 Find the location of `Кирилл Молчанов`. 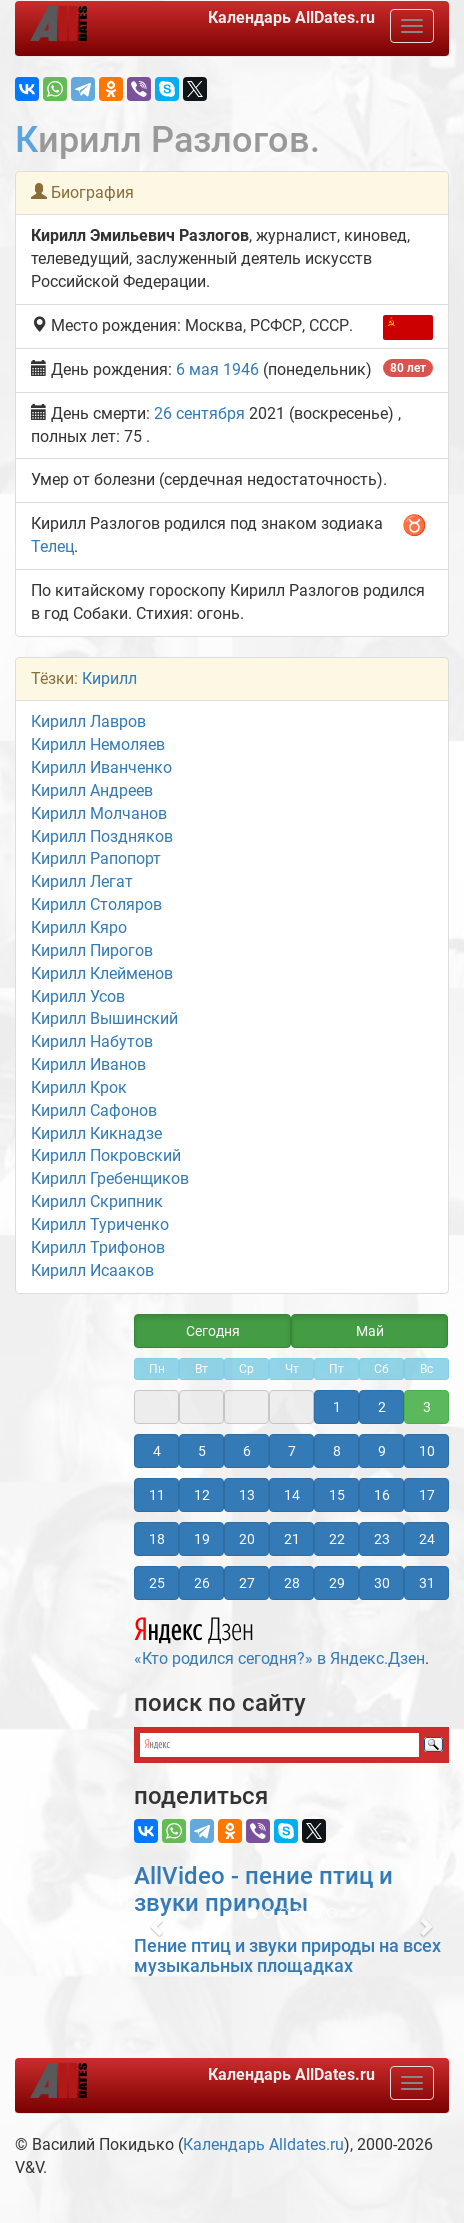

Кирилл Молчанов is located at coordinates (99, 813).